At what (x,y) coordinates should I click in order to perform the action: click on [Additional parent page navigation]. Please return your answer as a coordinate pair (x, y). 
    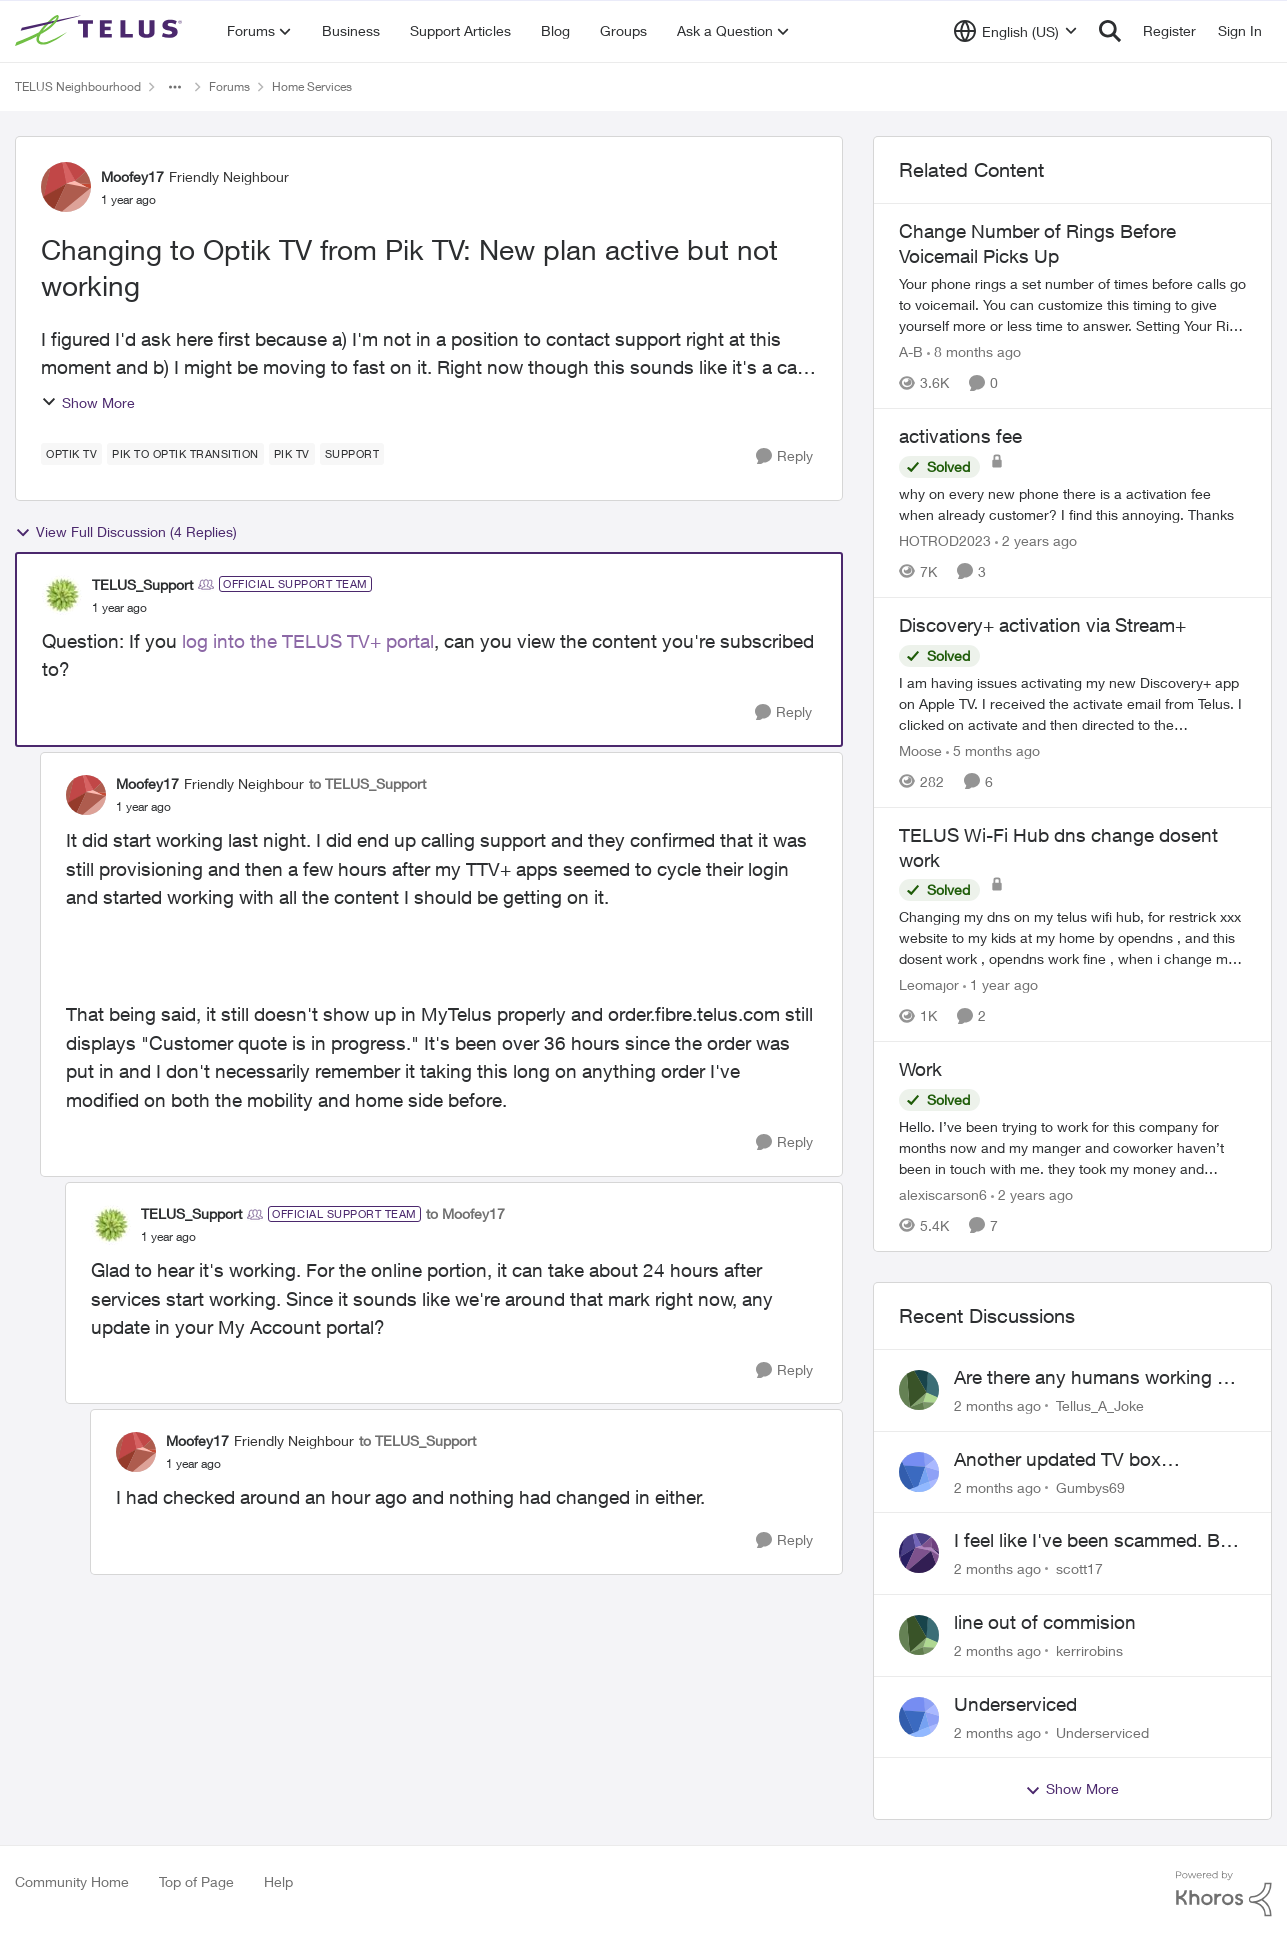
    Looking at the image, I should click on (175, 87).